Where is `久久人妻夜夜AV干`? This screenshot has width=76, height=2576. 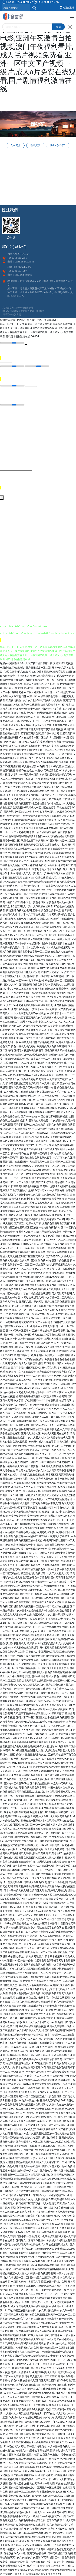
久久人妻夜夜AV干 is located at coordinates (64, 959).